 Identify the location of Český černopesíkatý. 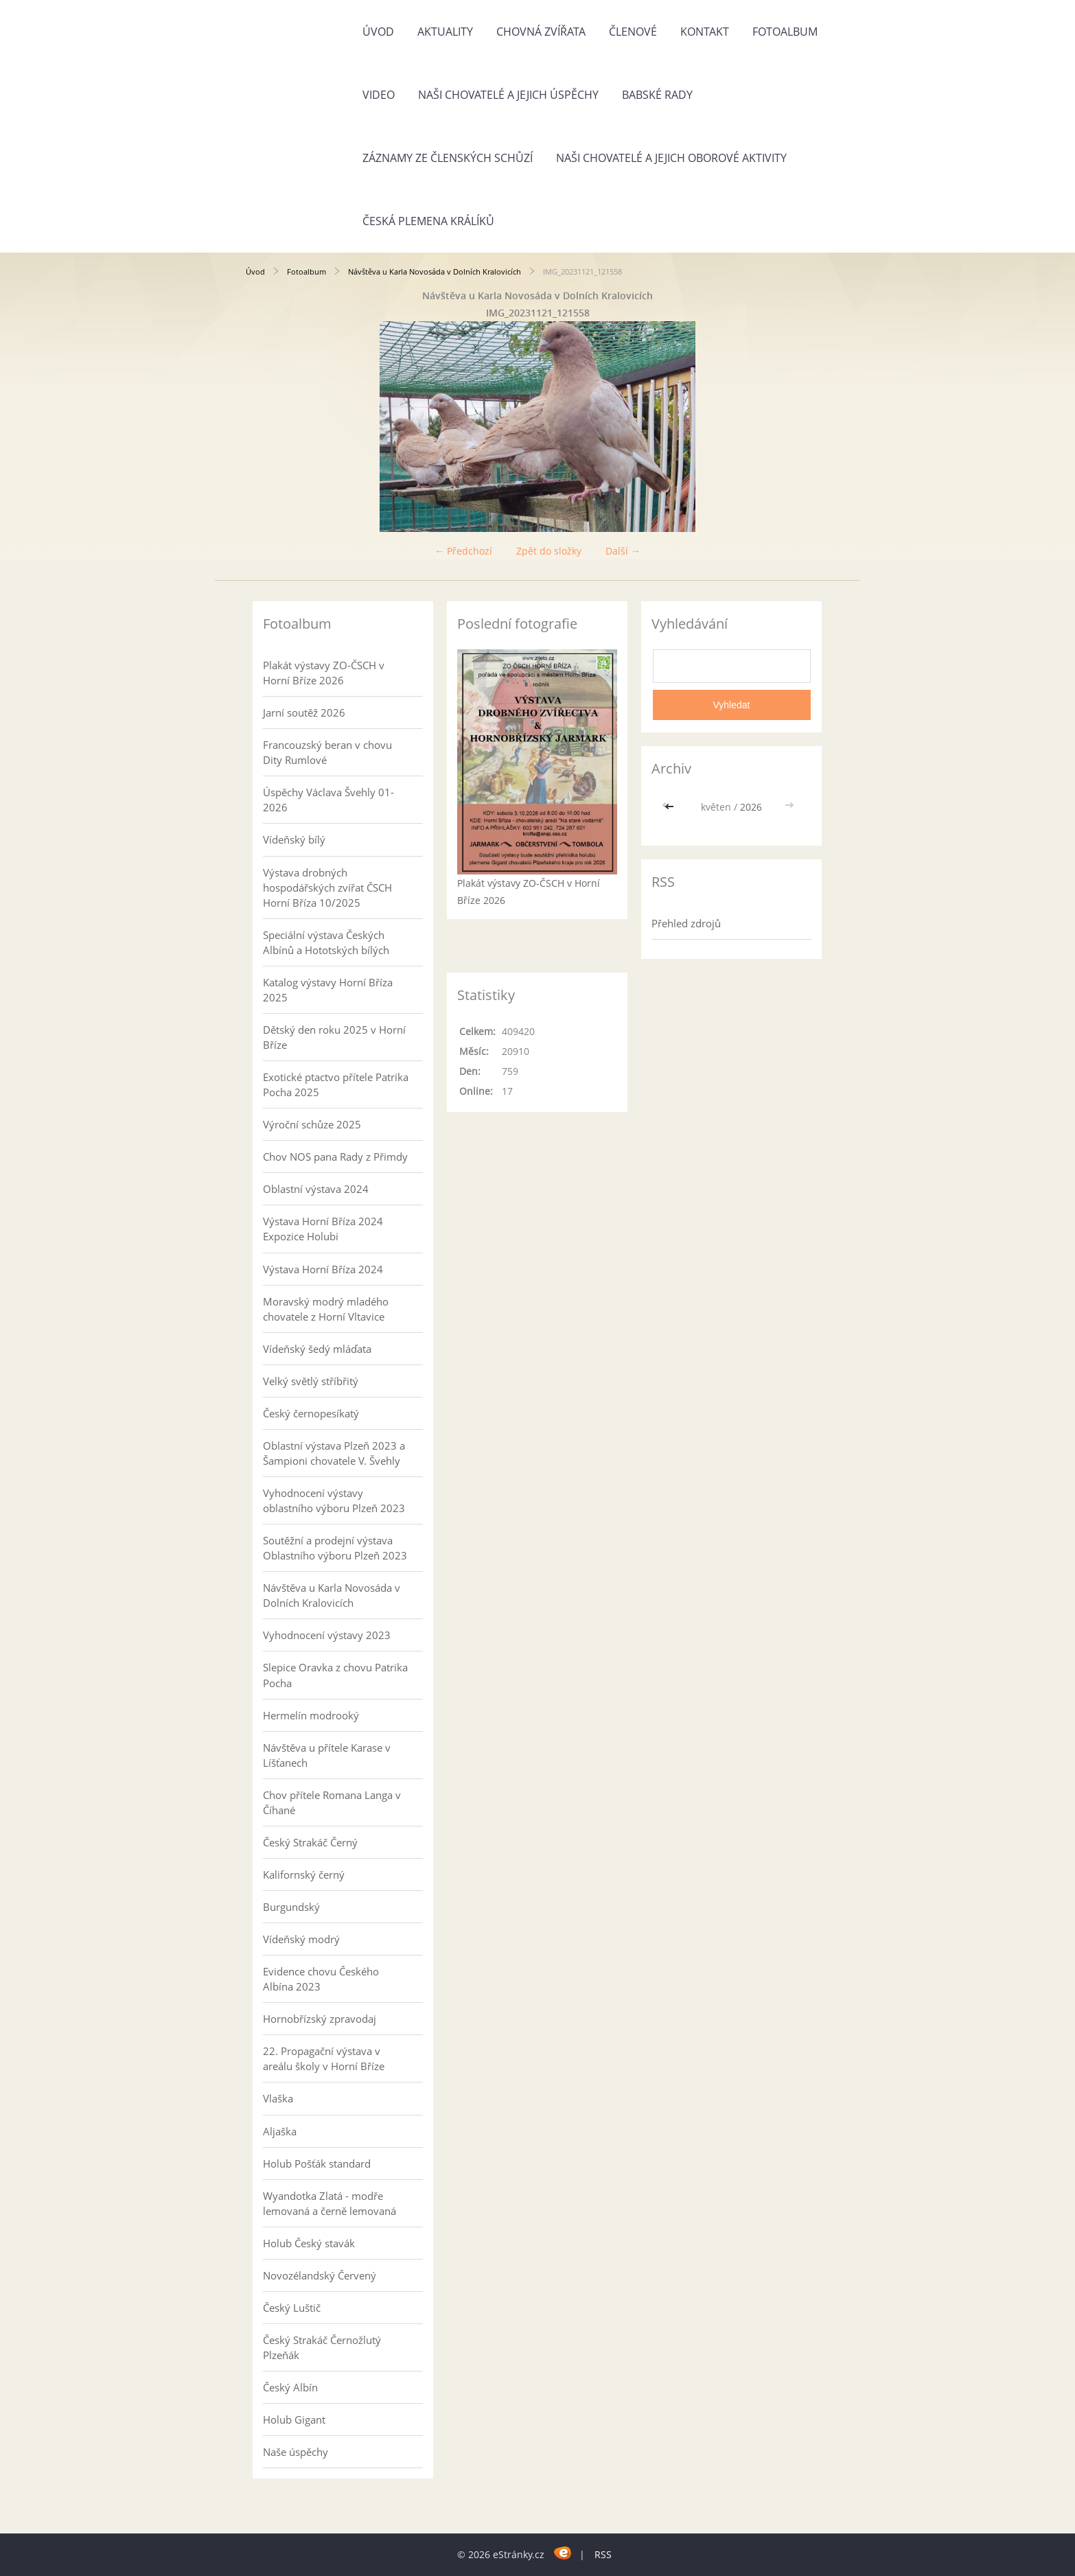
(311, 1413).